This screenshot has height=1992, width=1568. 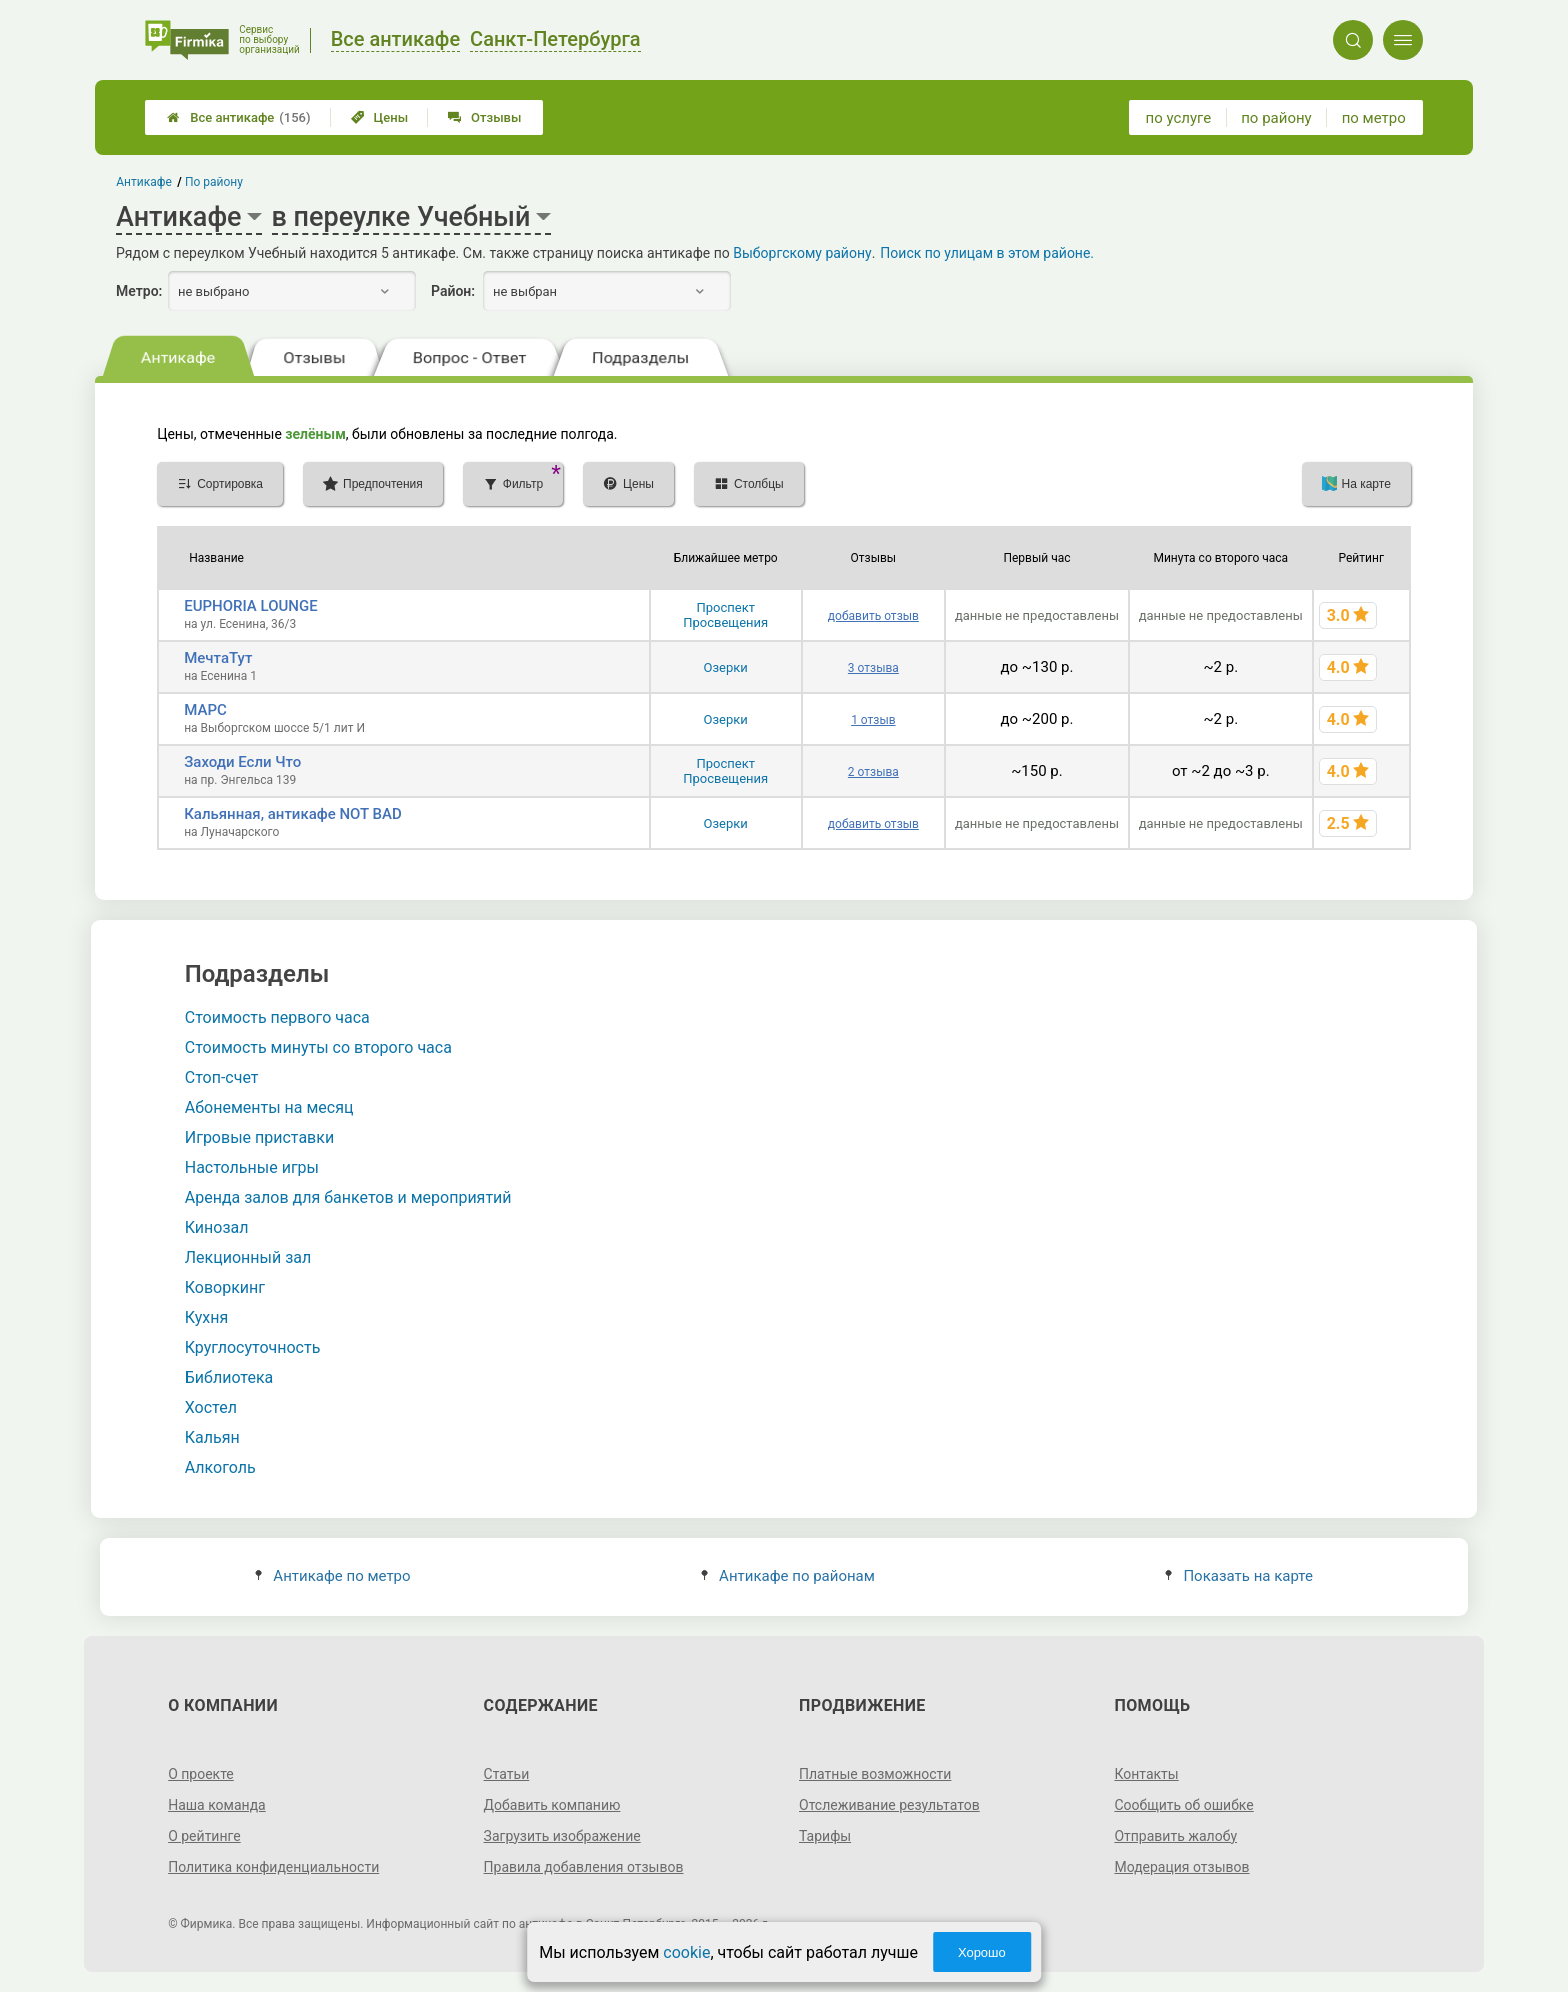 I want to click on Стоп-счет, so click(x=222, y=1077).